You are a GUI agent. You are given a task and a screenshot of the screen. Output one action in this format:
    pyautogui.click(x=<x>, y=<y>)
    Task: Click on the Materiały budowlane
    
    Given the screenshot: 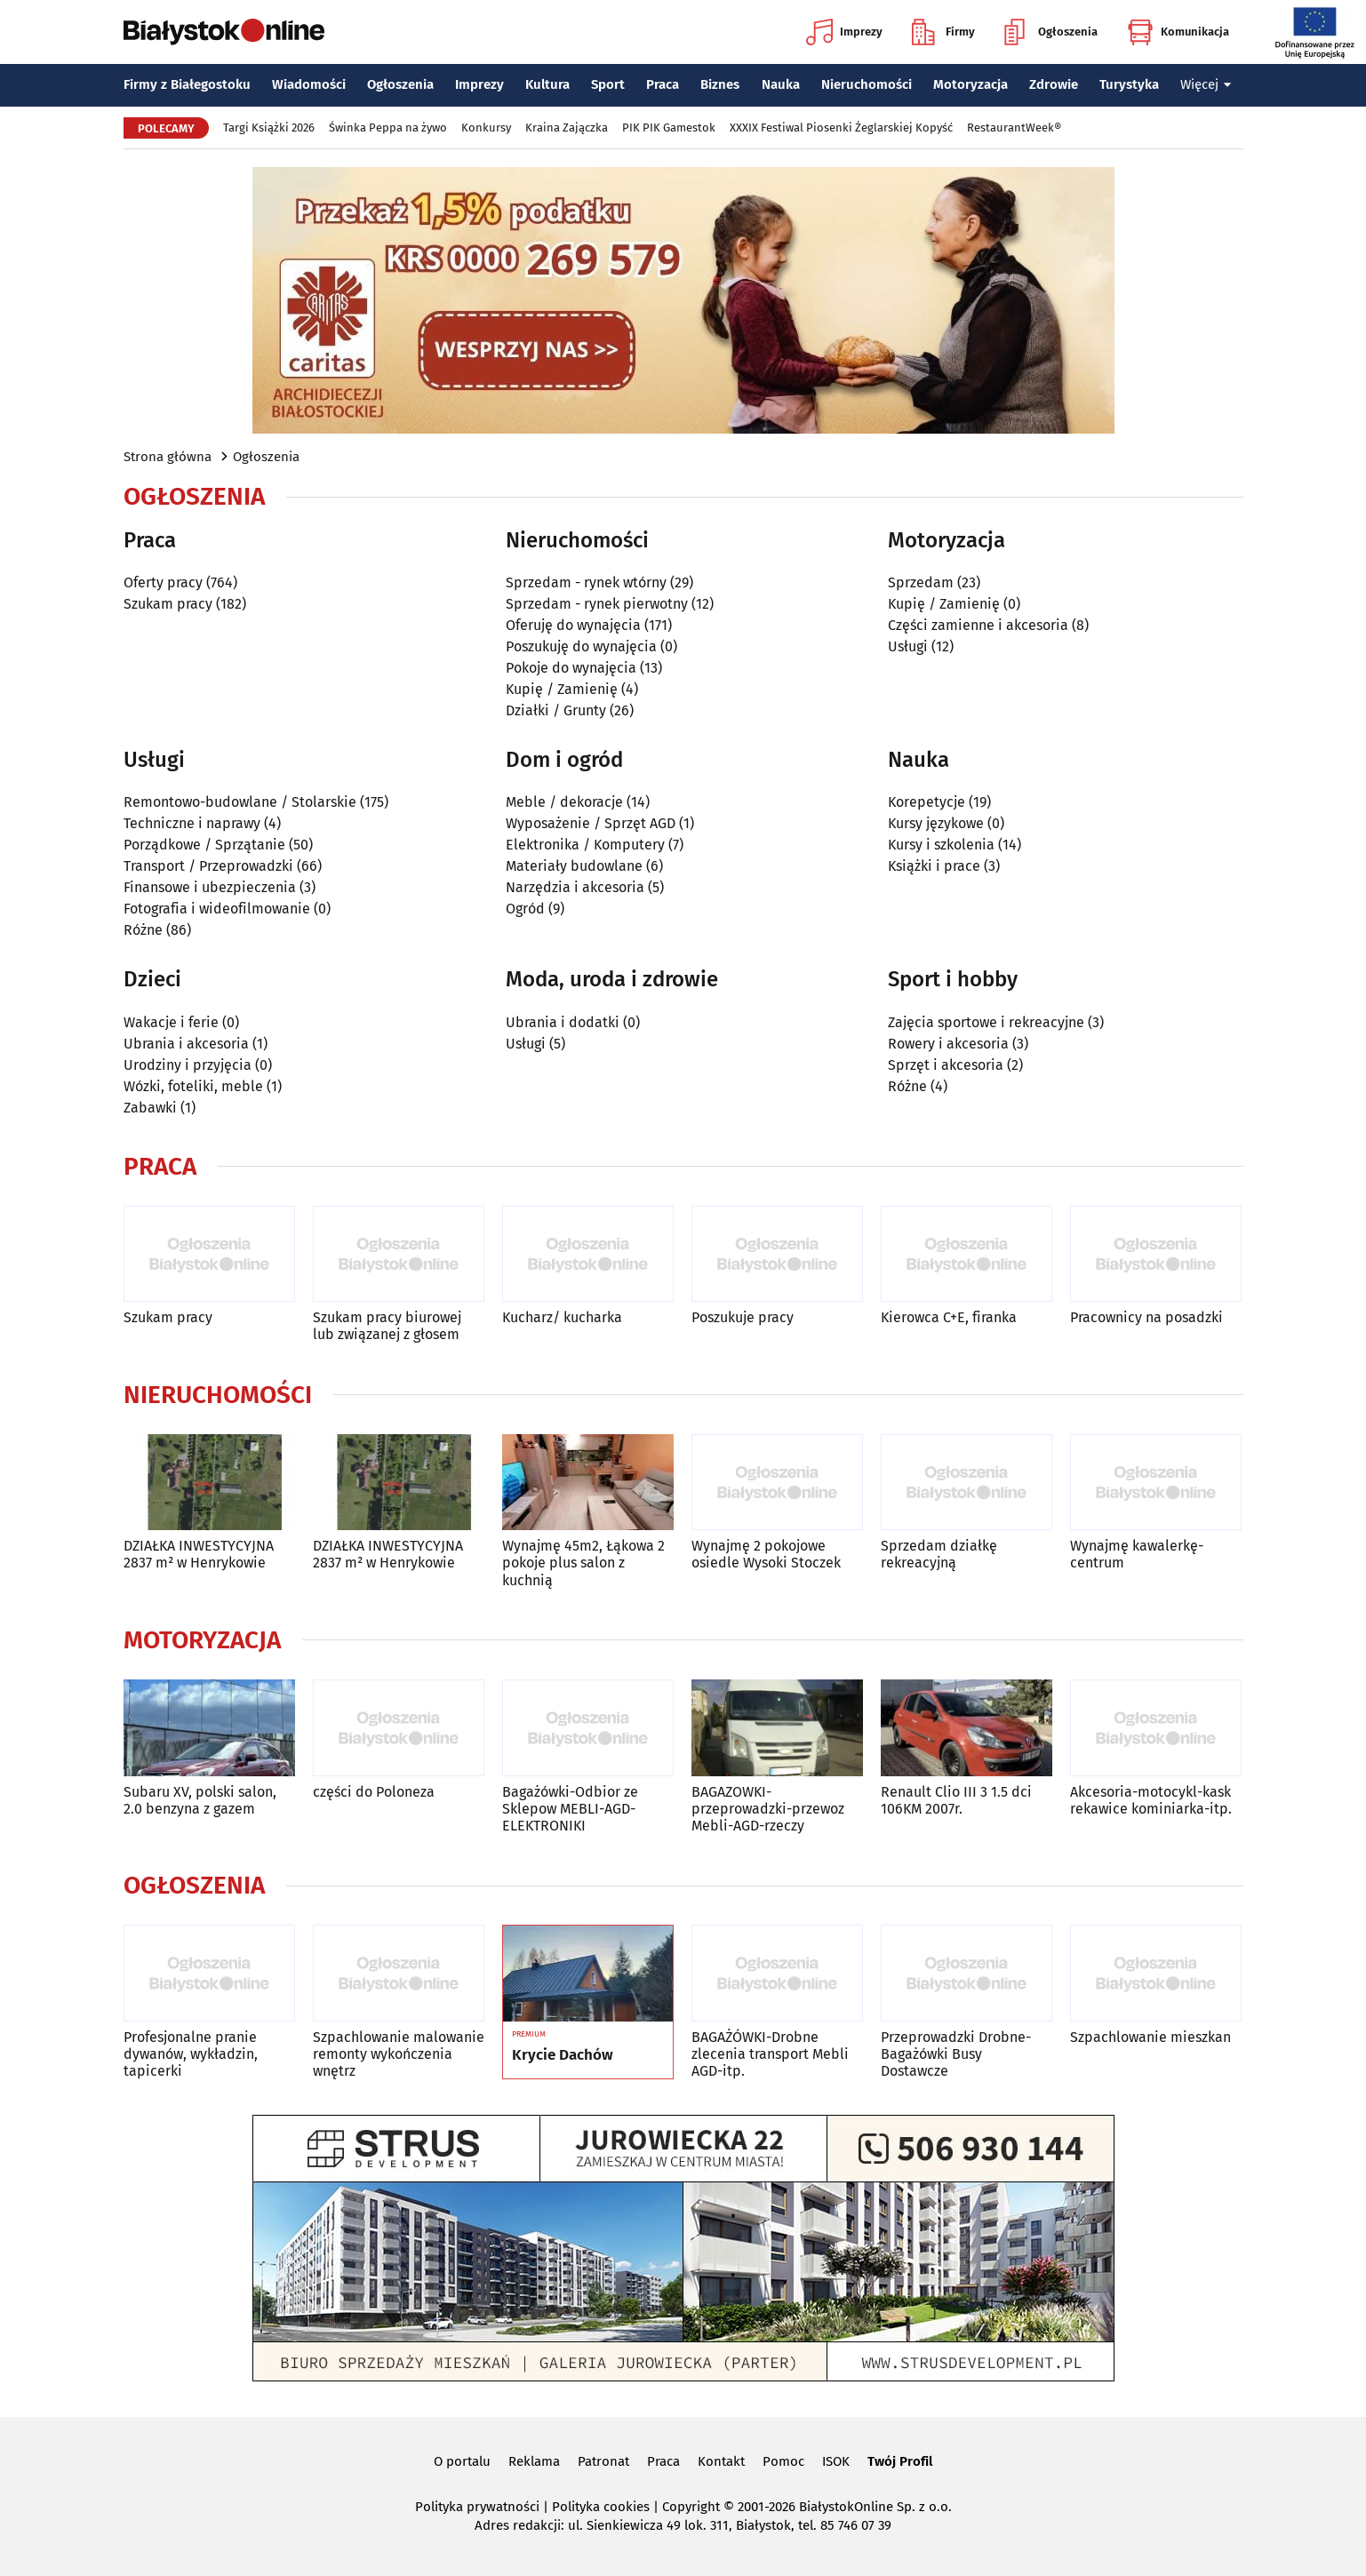 What is the action you would take?
    pyautogui.click(x=574, y=865)
    